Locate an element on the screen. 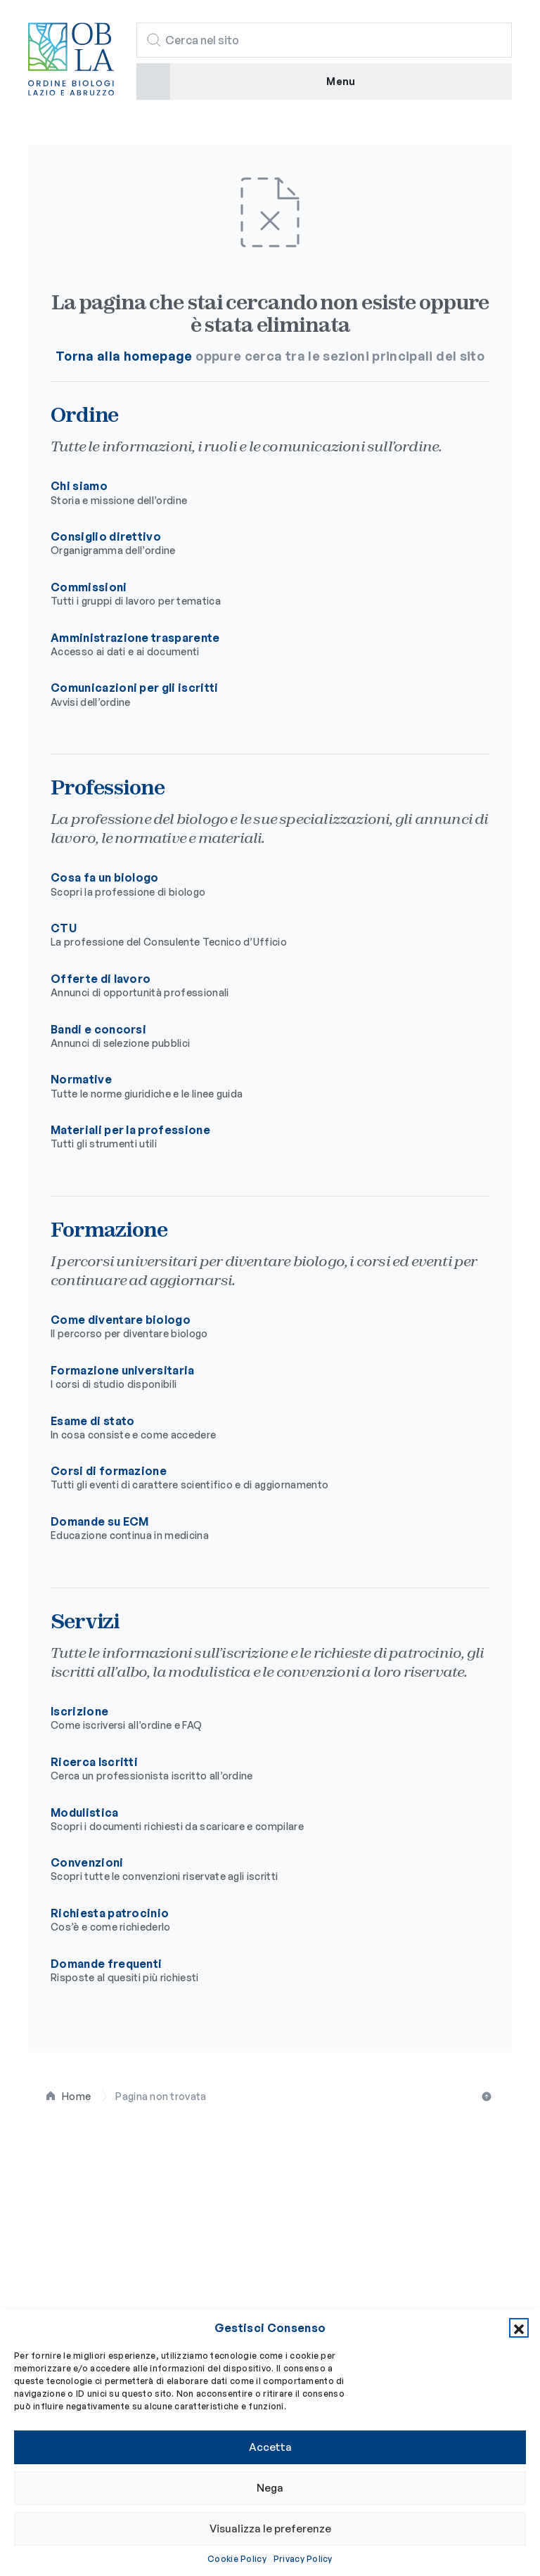  Ordine [button] is located at coordinates (50, 2243).